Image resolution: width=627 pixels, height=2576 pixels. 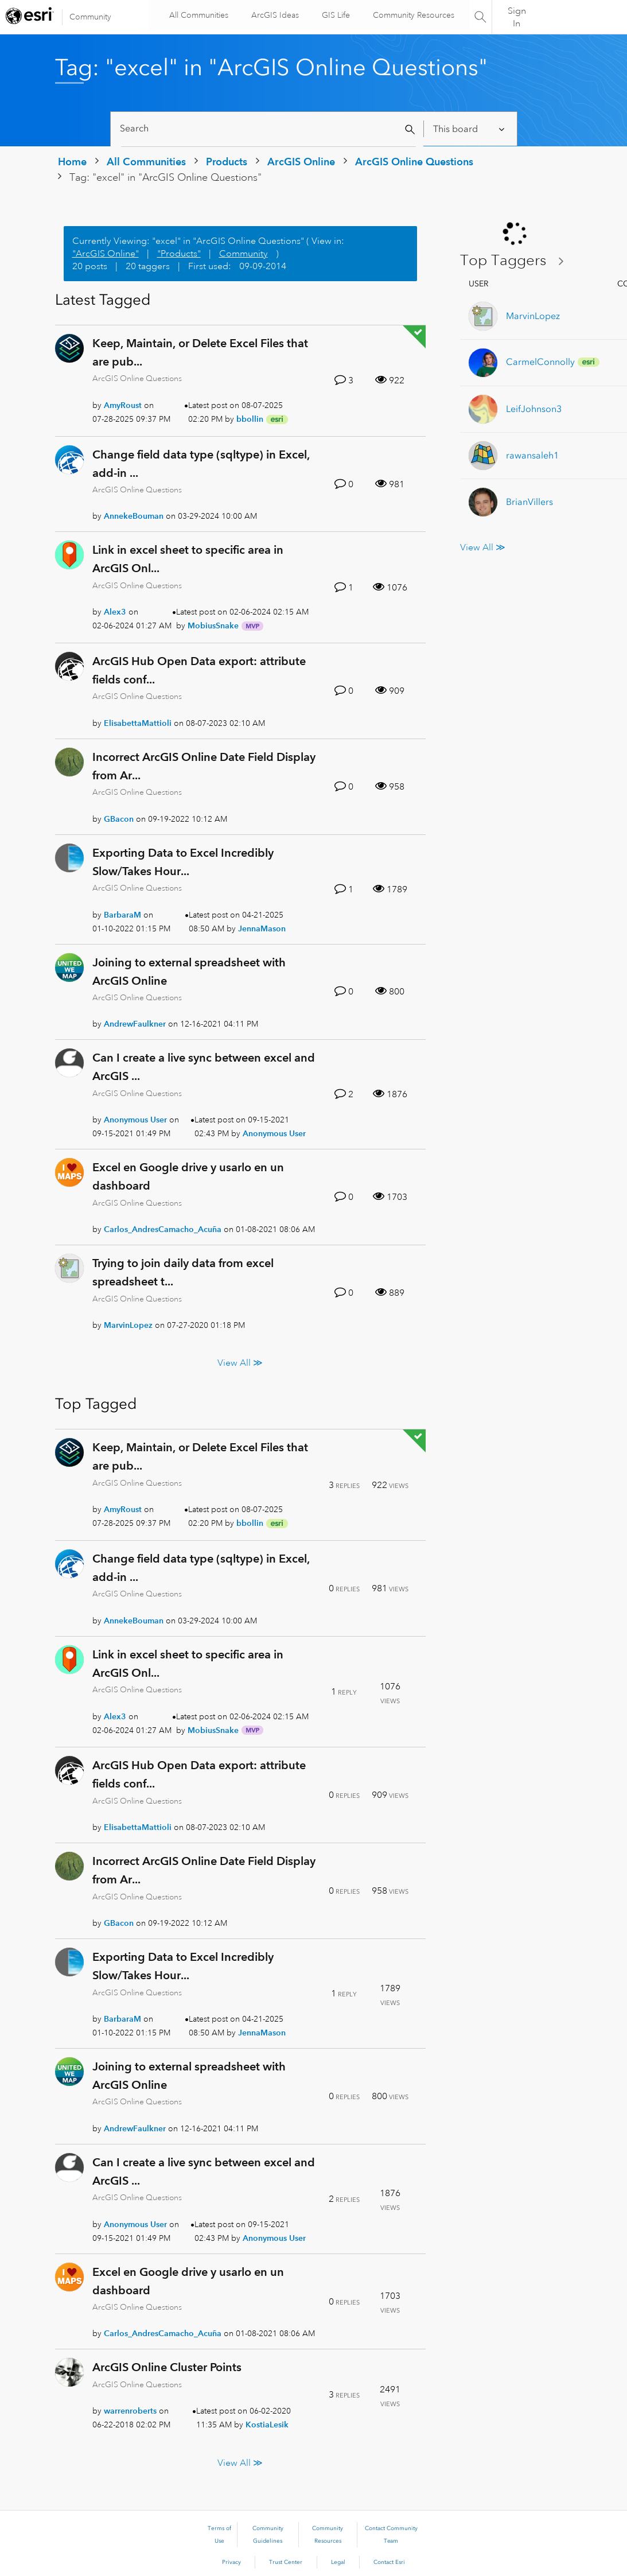 What do you see at coordinates (334, 15) in the screenshot?
I see `GIS Life` at bounding box center [334, 15].